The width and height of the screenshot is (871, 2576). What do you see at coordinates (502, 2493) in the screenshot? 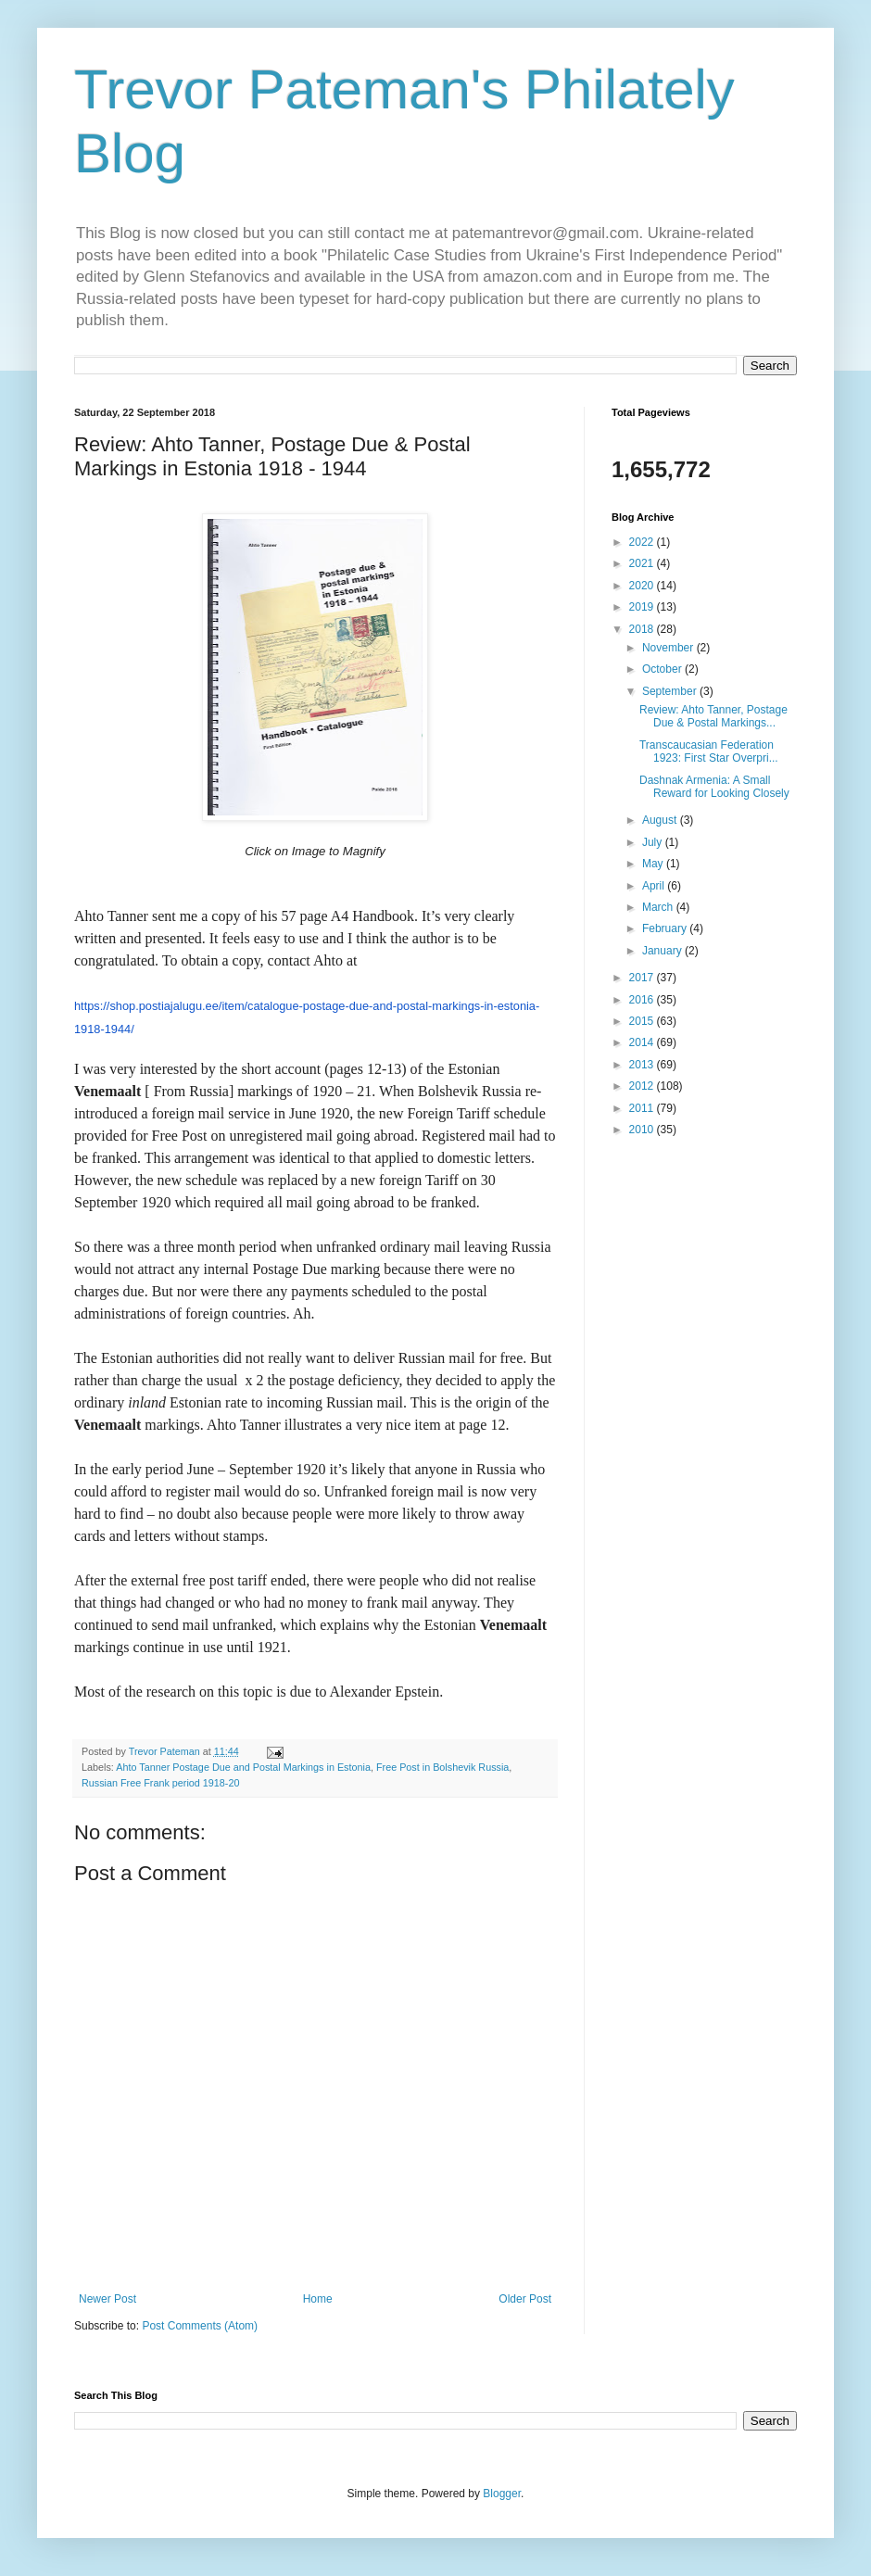
I see `Blogger` at bounding box center [502, 2493].